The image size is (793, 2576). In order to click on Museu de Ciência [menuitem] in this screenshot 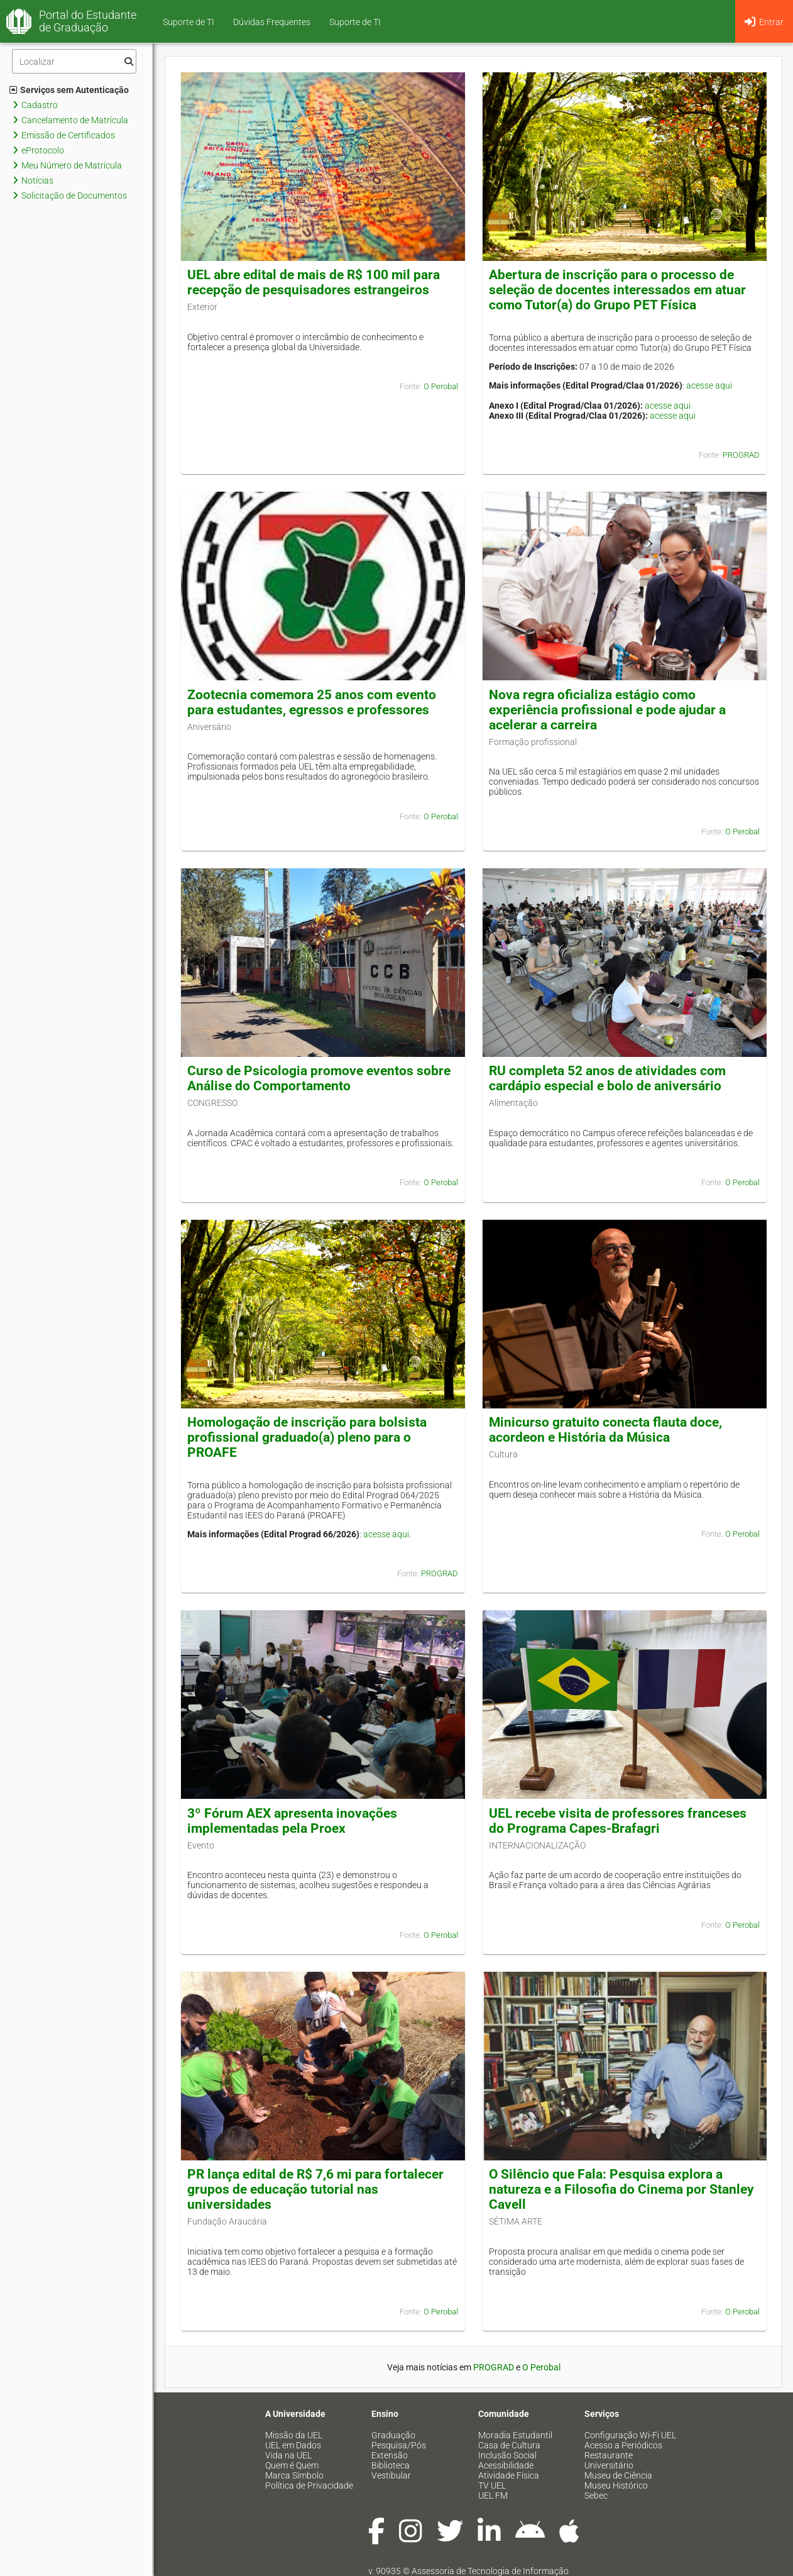, I will do `click(618, 2475)`.